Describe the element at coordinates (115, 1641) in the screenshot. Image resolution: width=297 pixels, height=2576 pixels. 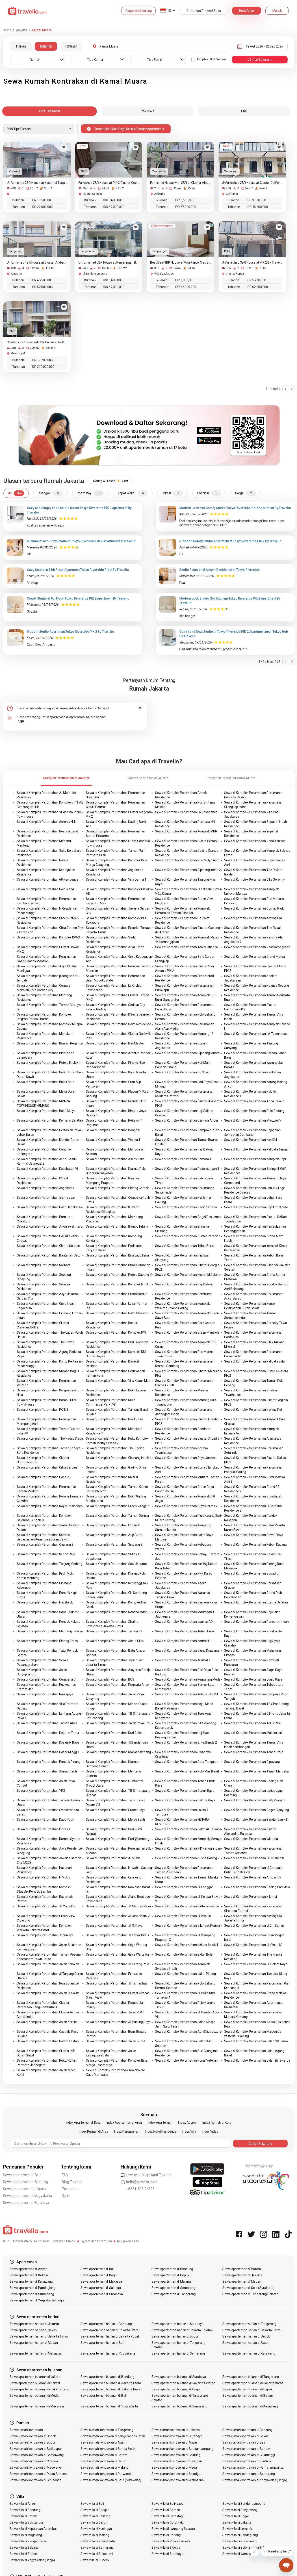
I see `Sewa di Komplek Perumahan Janur Hijau` at that location.